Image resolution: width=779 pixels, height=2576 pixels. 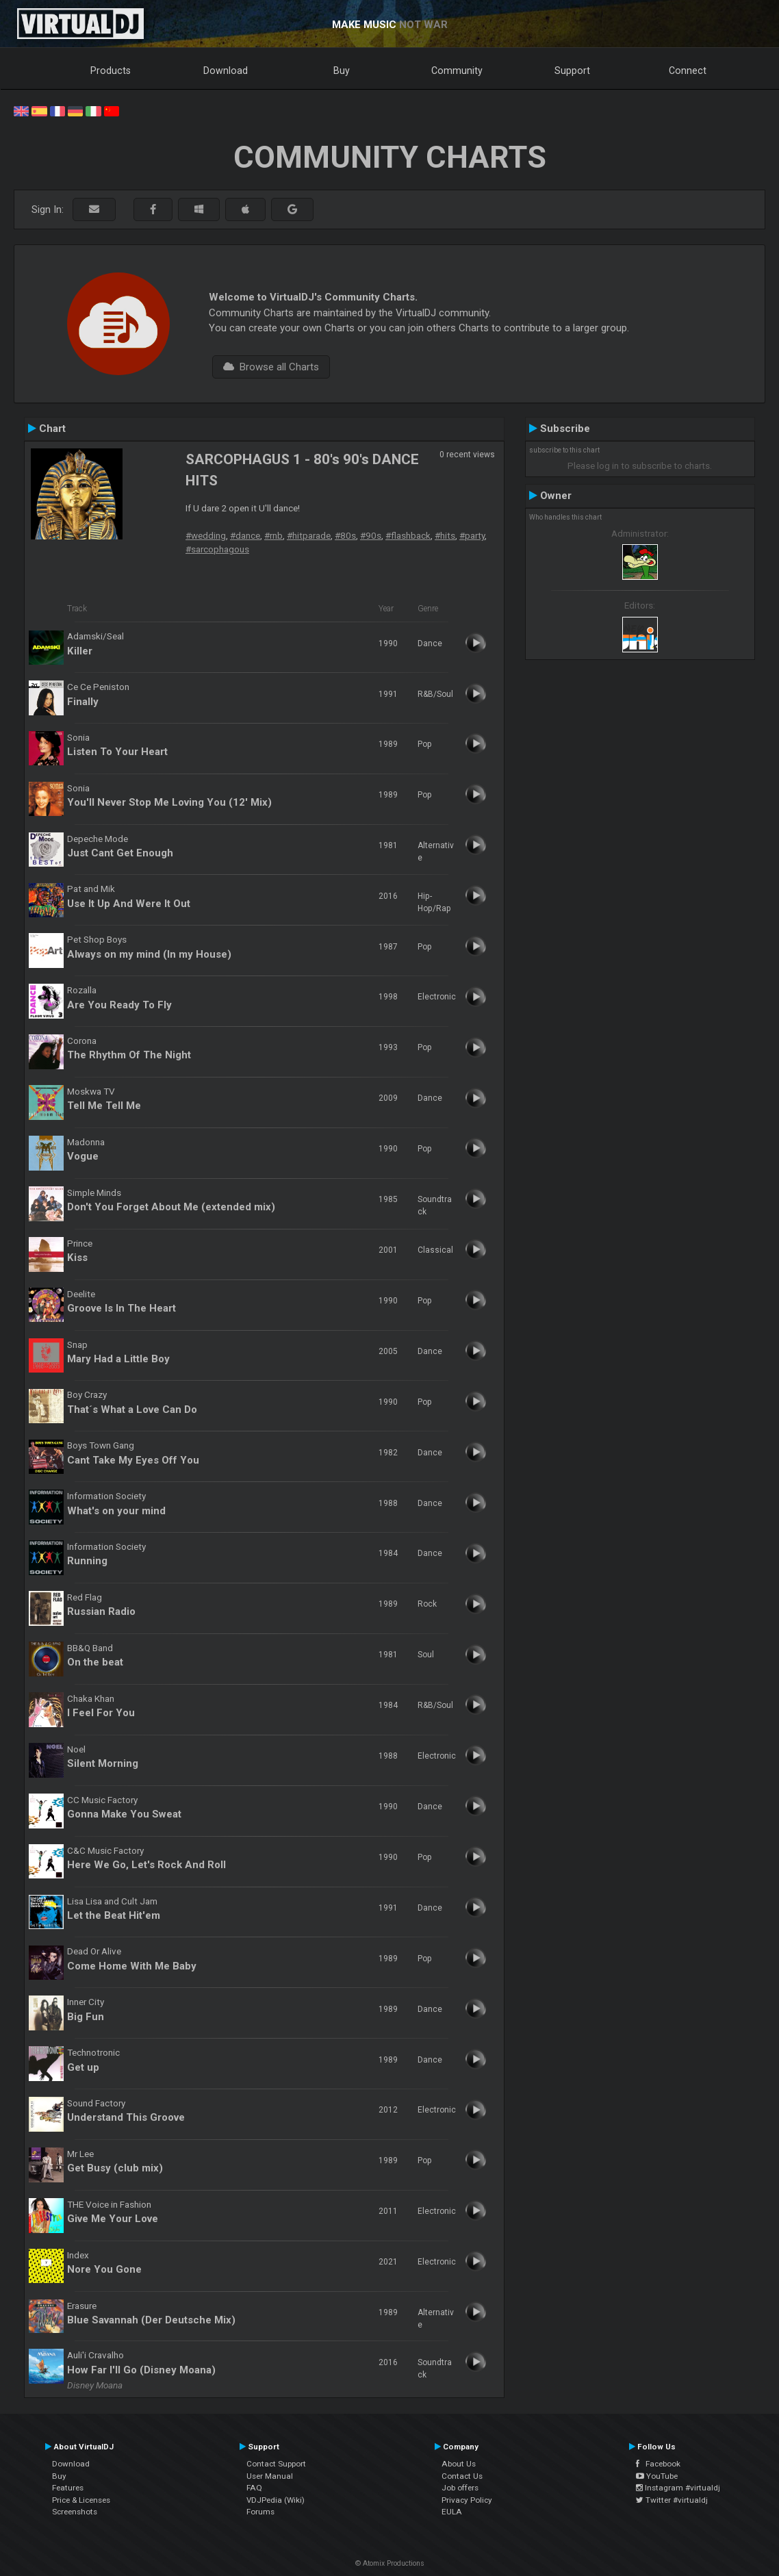 What do you see at coordinates (457, 70) in the screenshot?
I see `Community` at bounding box center [457, 70].